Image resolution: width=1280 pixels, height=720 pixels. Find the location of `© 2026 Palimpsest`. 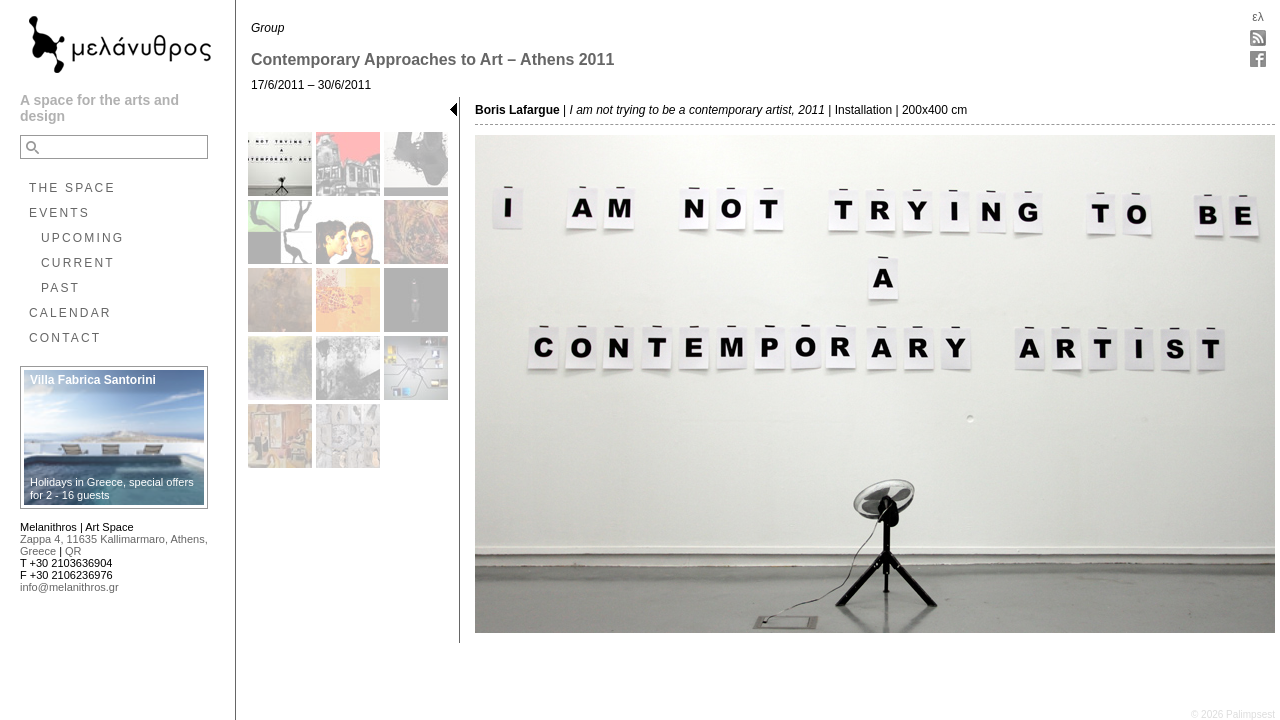

© 2026 Palimpsest is located at coordinates (1233, 714).